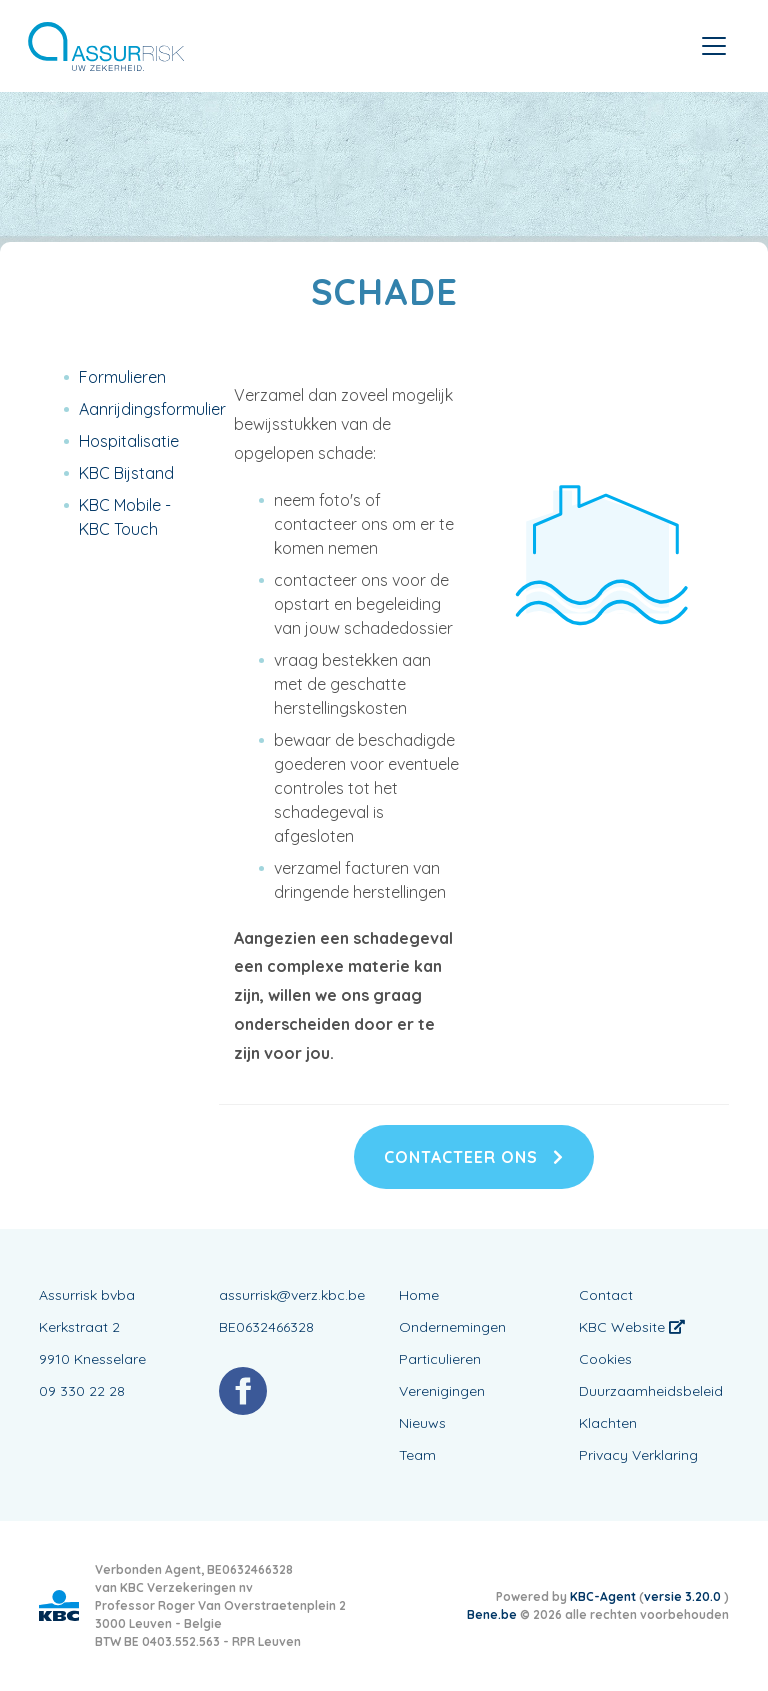 The height and width of the screenshot is (1691, 768). What do you see at coordinates (129, 441) in the screenshot?
I see `Hospitalisatie` at bounding box center [129, 441].